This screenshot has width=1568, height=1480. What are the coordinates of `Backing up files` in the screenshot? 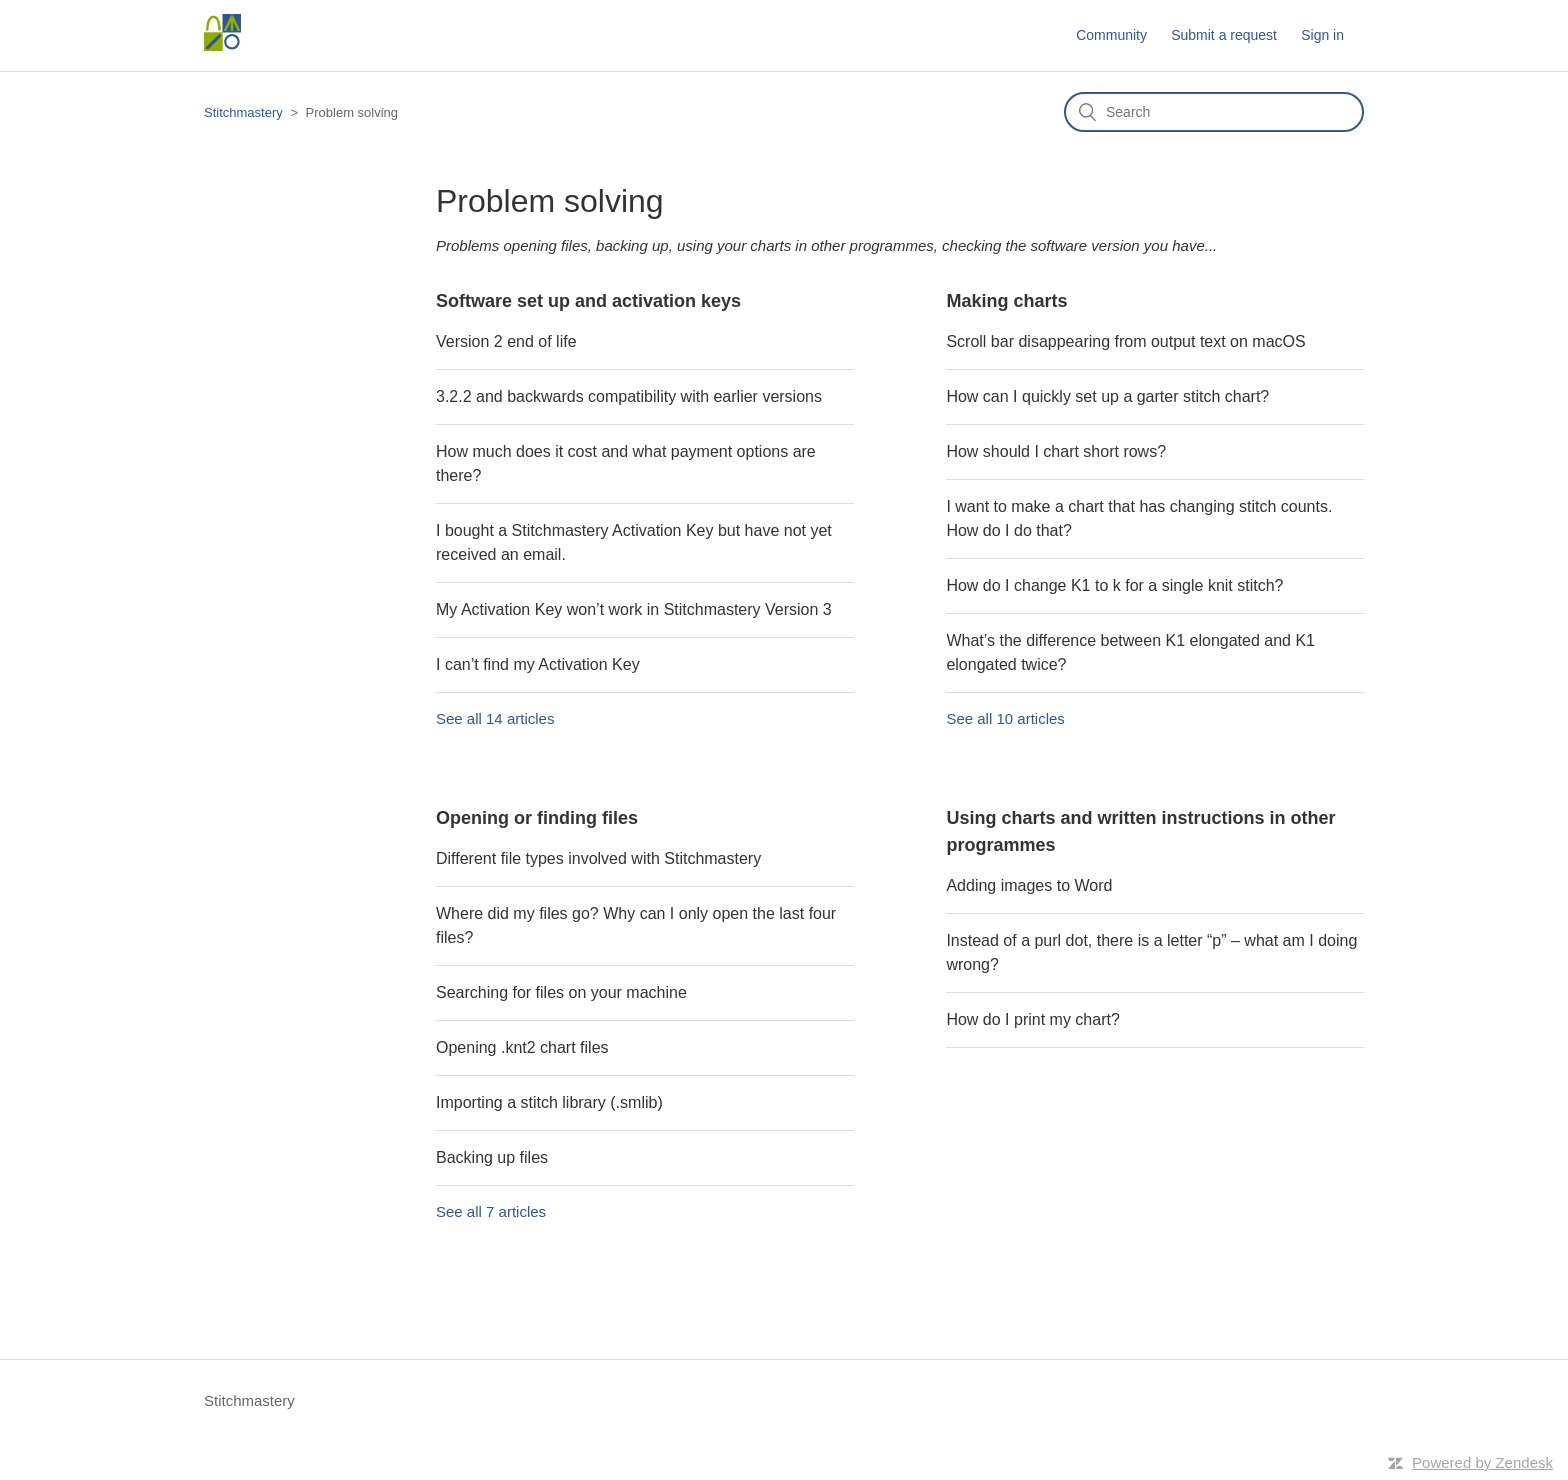 It's located at (492, 1157).